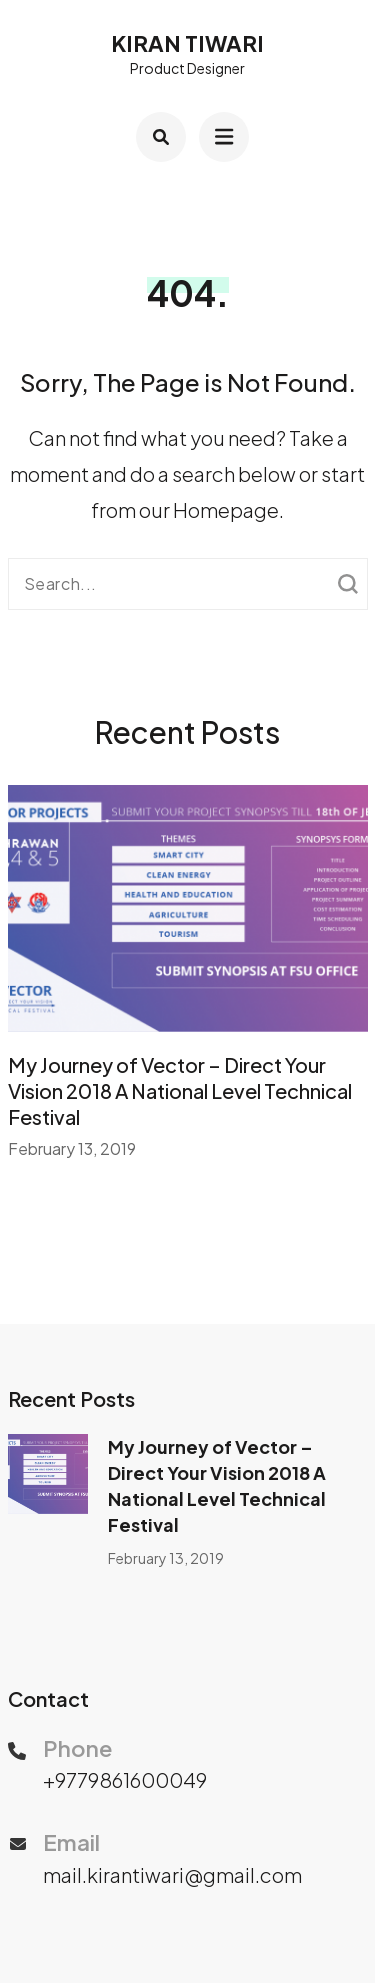 The width and height of the screenshot is (375, 1983). Describe the element at coordinates (180, 1090) in the screenshot. I see `My Journey of Vector – Direct Your Vision 2018 A National Level Technical Festival` at that location.